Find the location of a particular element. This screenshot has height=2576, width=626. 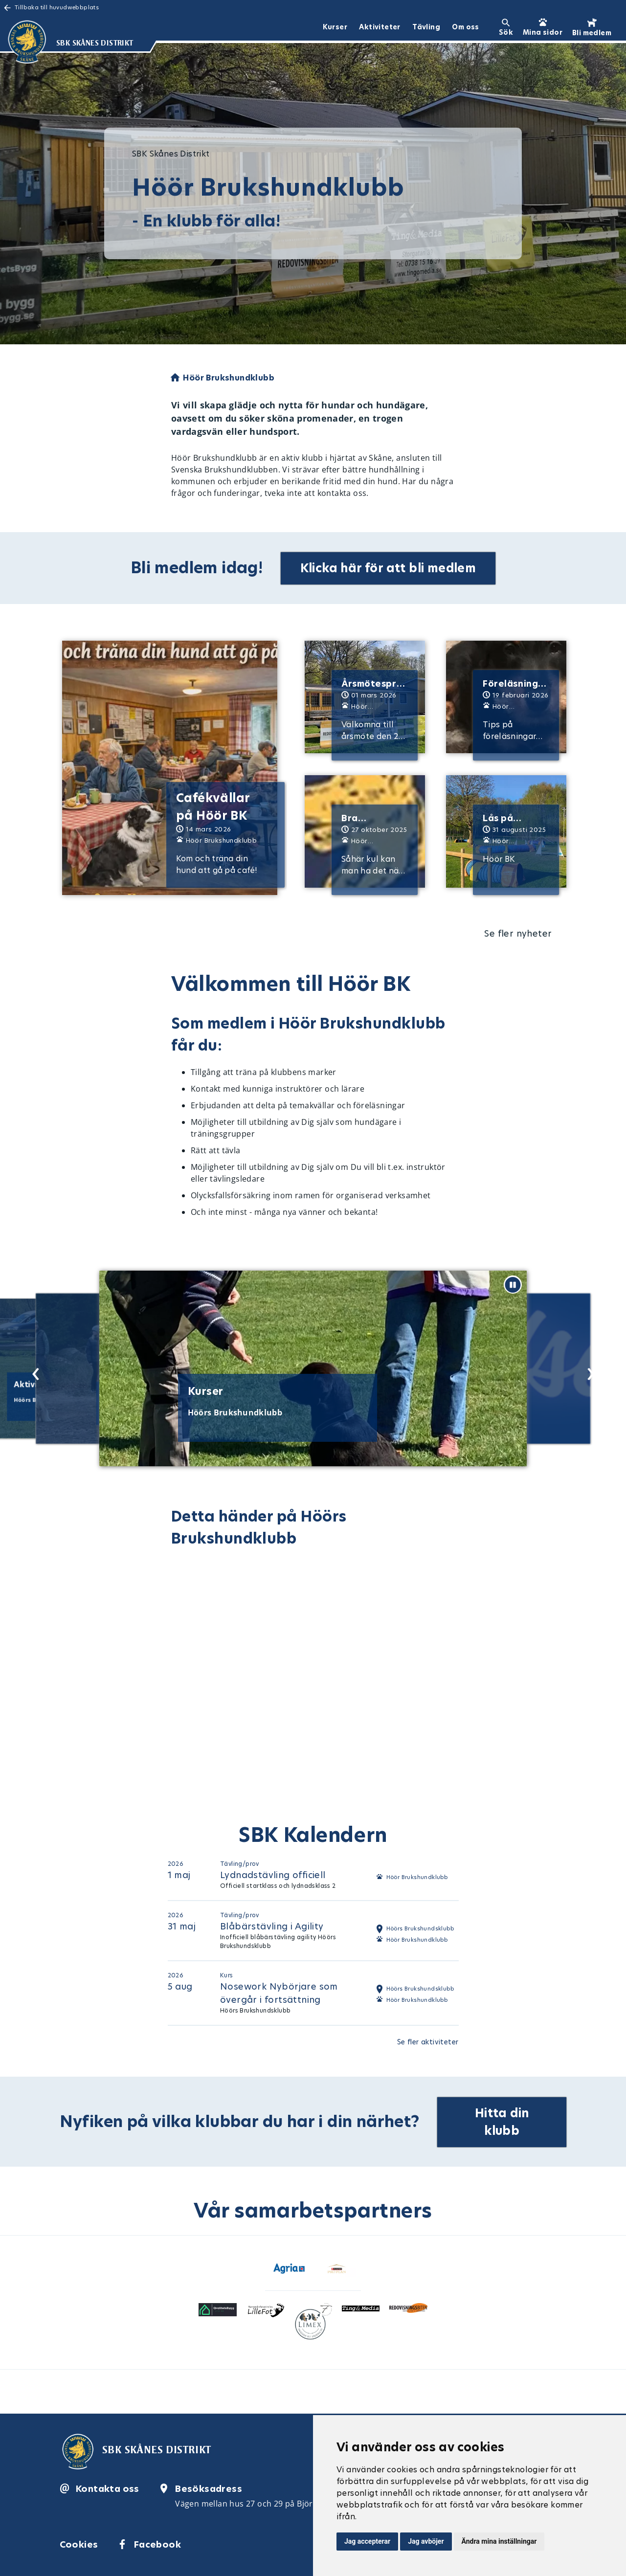

Facebook is located at coordinates (157, 2542).